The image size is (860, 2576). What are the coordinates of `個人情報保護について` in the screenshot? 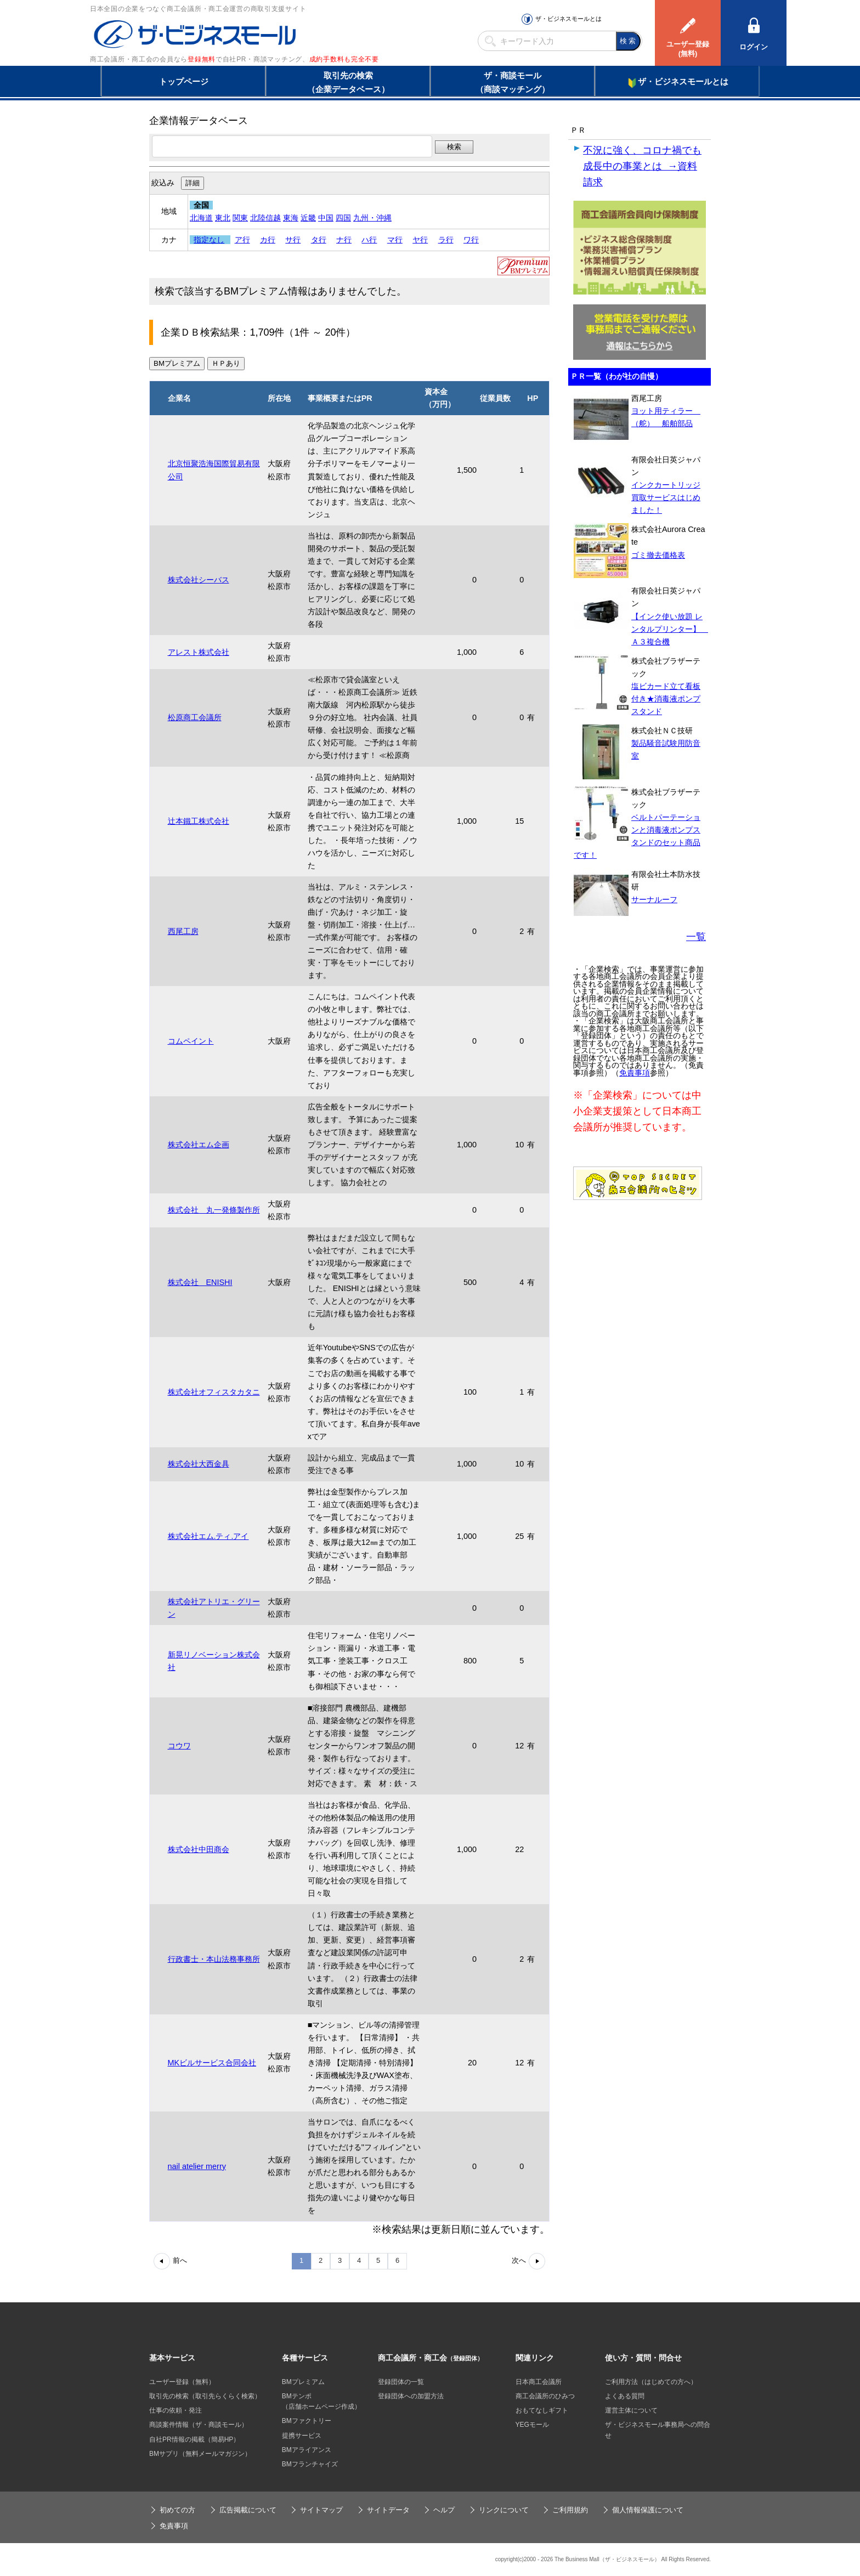 It's located at (647, 2510).